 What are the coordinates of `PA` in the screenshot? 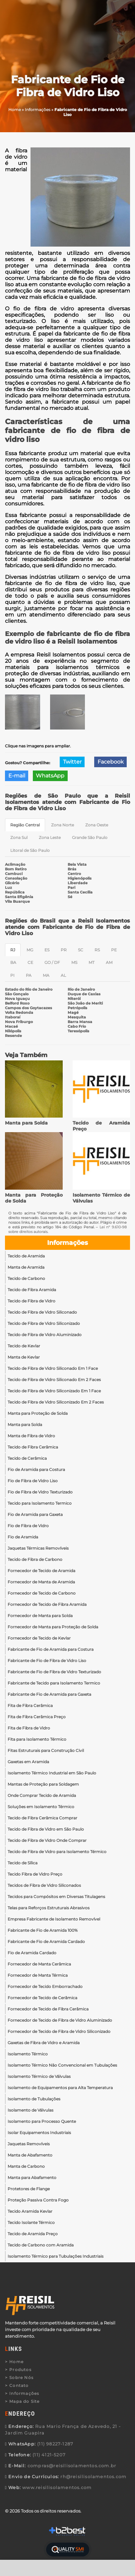 It's located at (29, 975).